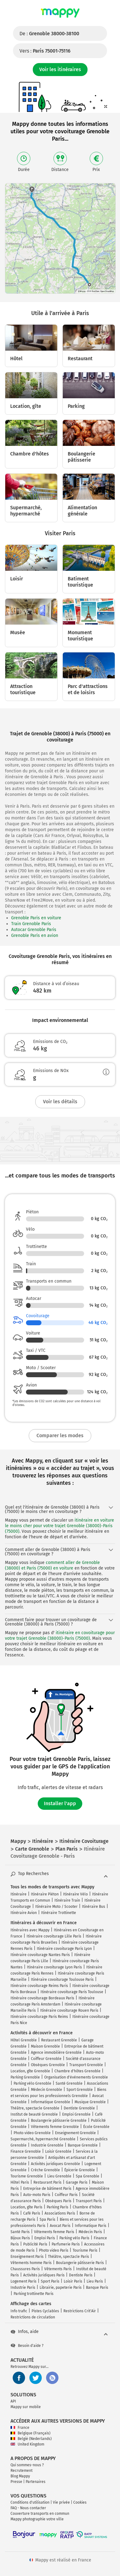 This screenshot has height=2576, width=120. I want to click on Itinéraire Moto / Scooter, so click(56, 1906).